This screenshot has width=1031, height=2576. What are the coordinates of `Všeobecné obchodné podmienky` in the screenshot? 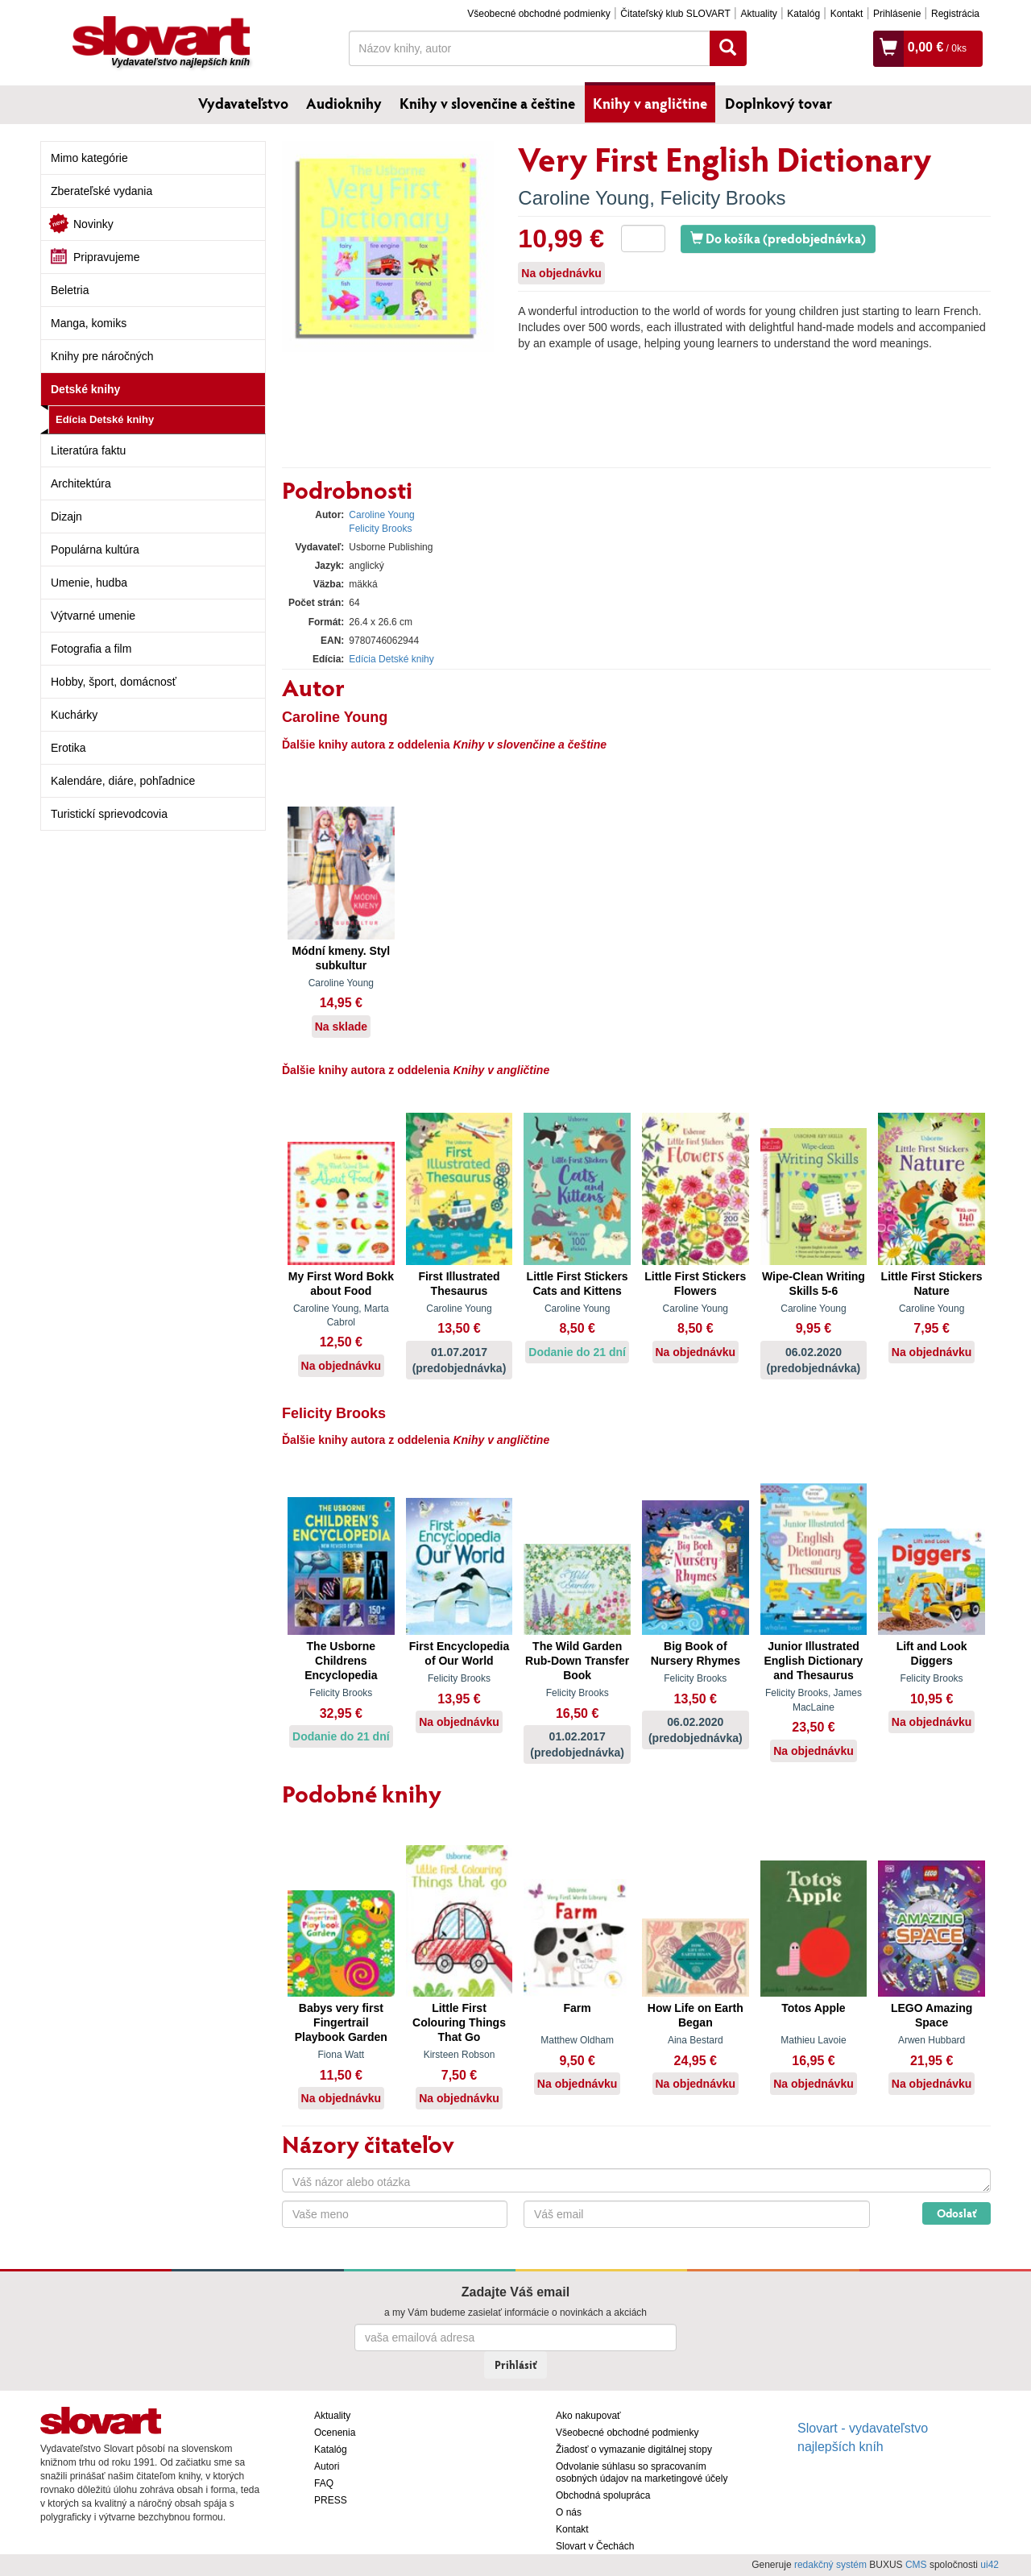 It's located at (538, 13).